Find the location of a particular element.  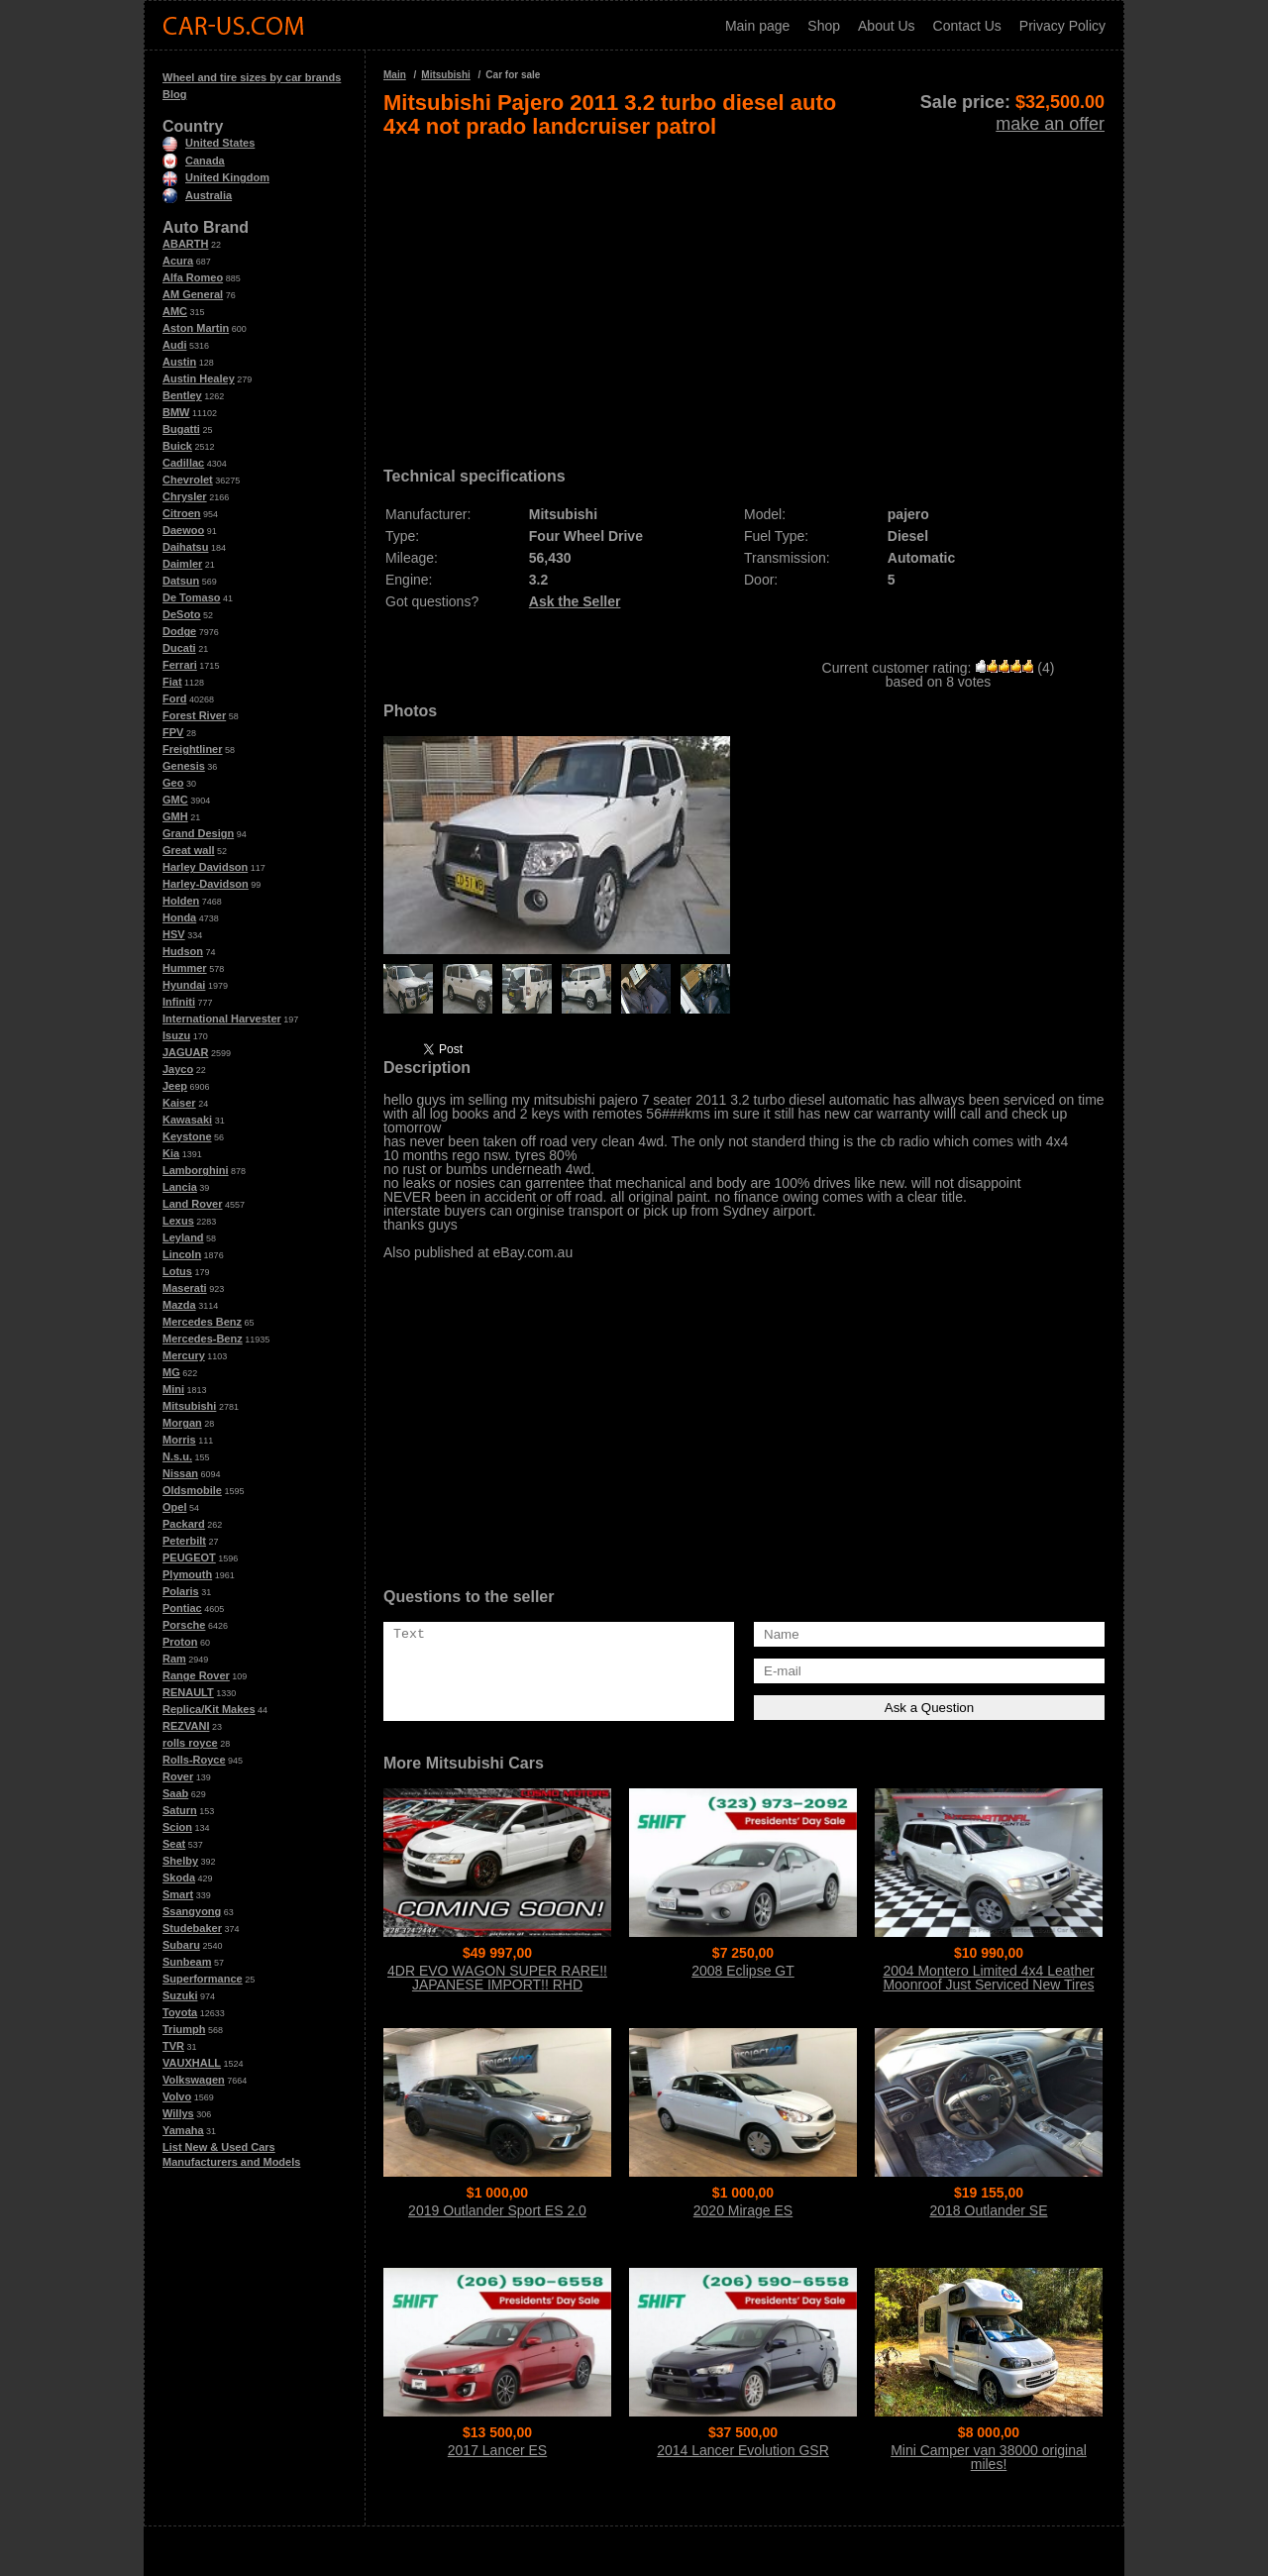

Mini Camper van 38000 original miles! is located at coordinates (989, 2457).